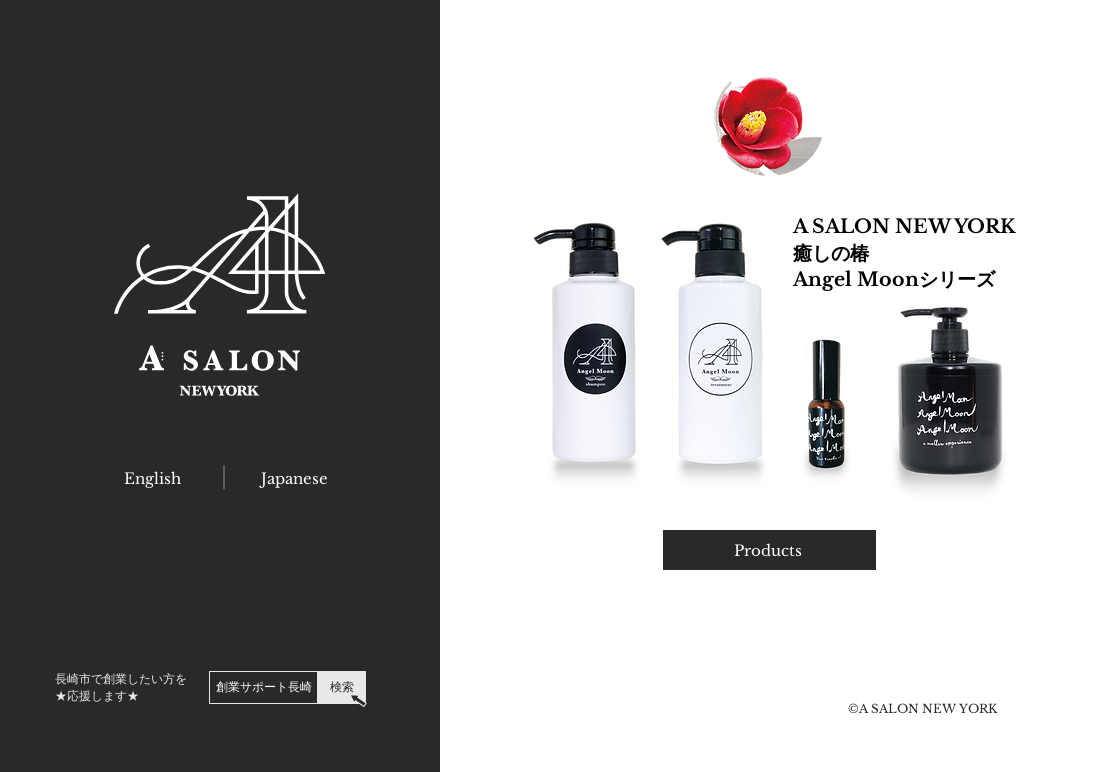 Image resolution: width=1100 pixels, height=772 pixels. What do you see at coordinates (263, 687) in the screenshot?
I see `[創業サポート長崎]` at bounding box center [263, 687].